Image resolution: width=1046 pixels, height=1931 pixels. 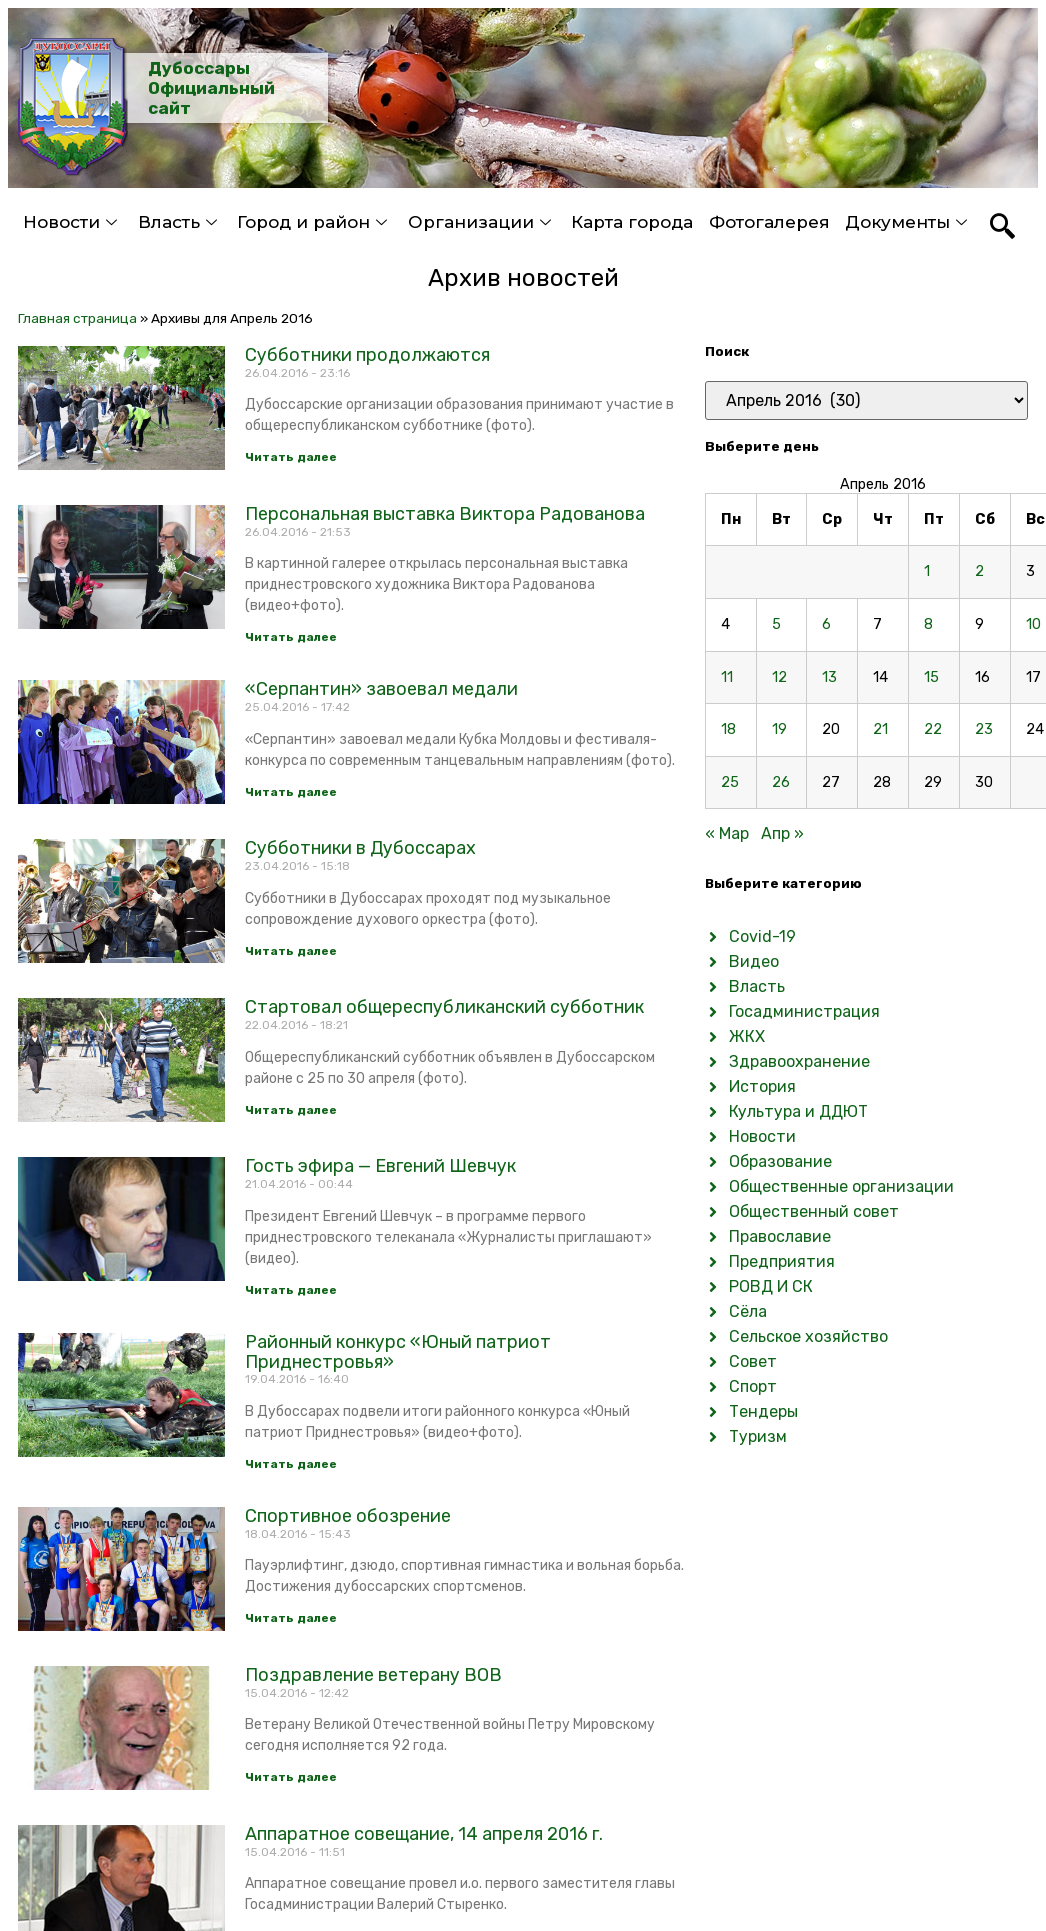 I want to click on 5 [Записи, опубликованные 05.04.2016], so click(x=776, y=624).